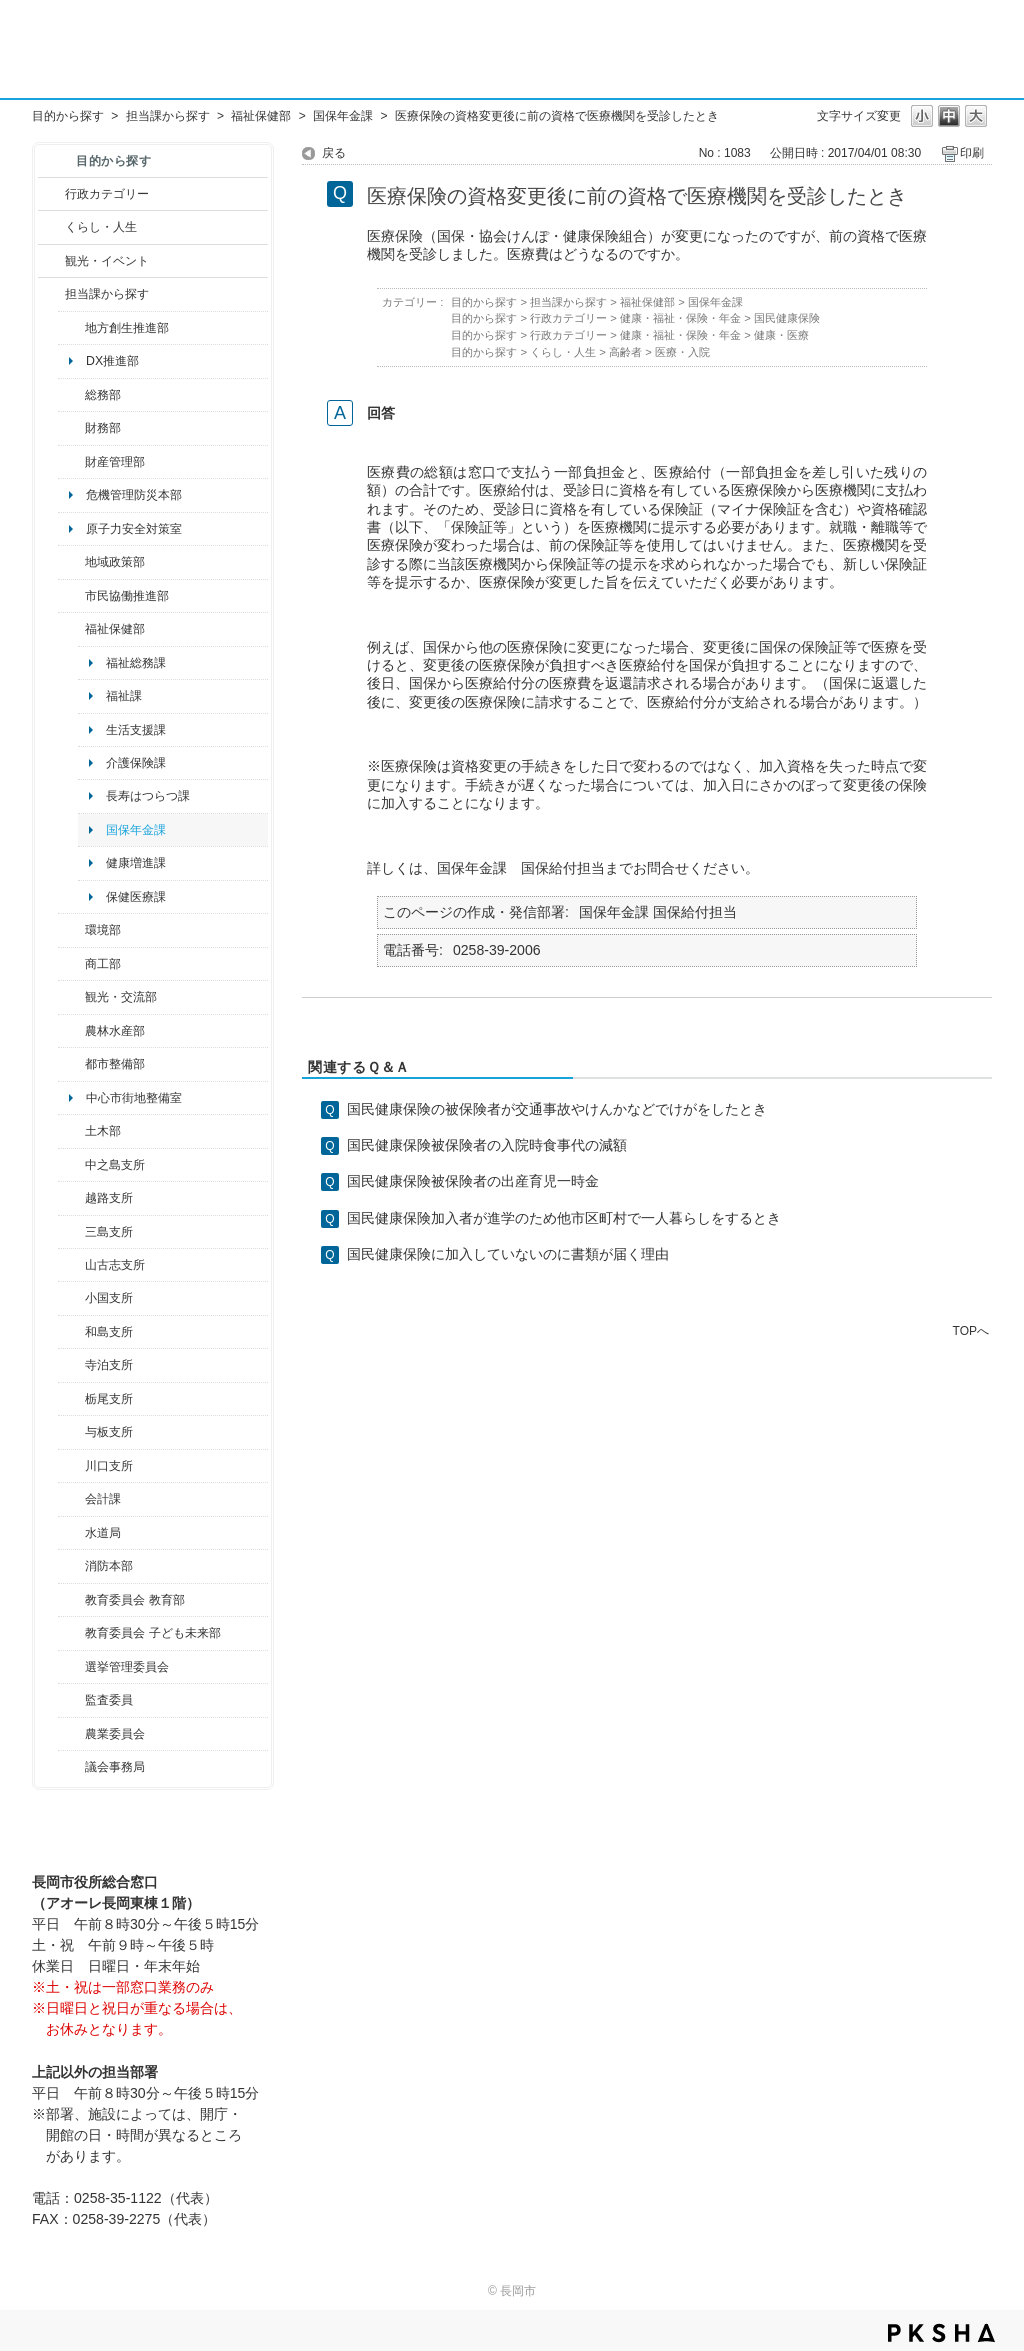  I want to click on /category/show/98?site_domain=default, so click(71, 1265).